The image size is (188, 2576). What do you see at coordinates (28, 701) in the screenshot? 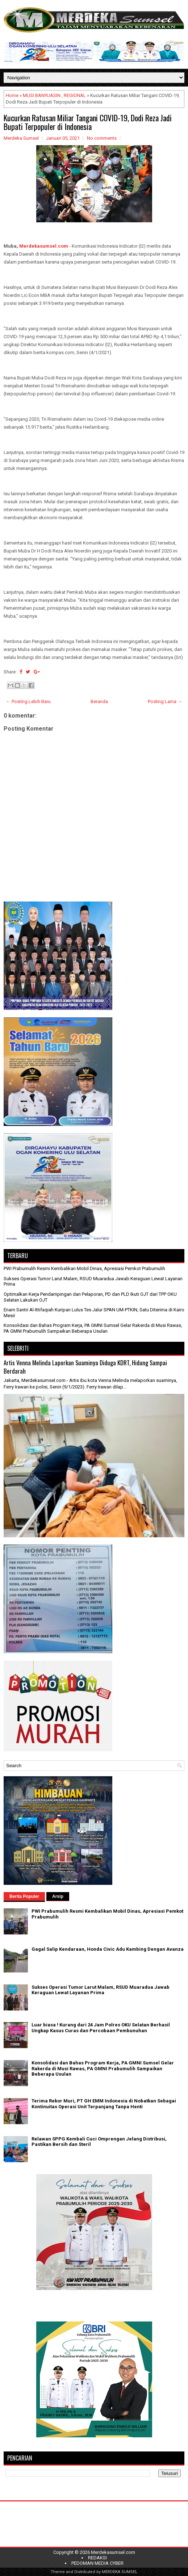
I see `← Posting Lebih Baru` at bounding box center [28, 701].